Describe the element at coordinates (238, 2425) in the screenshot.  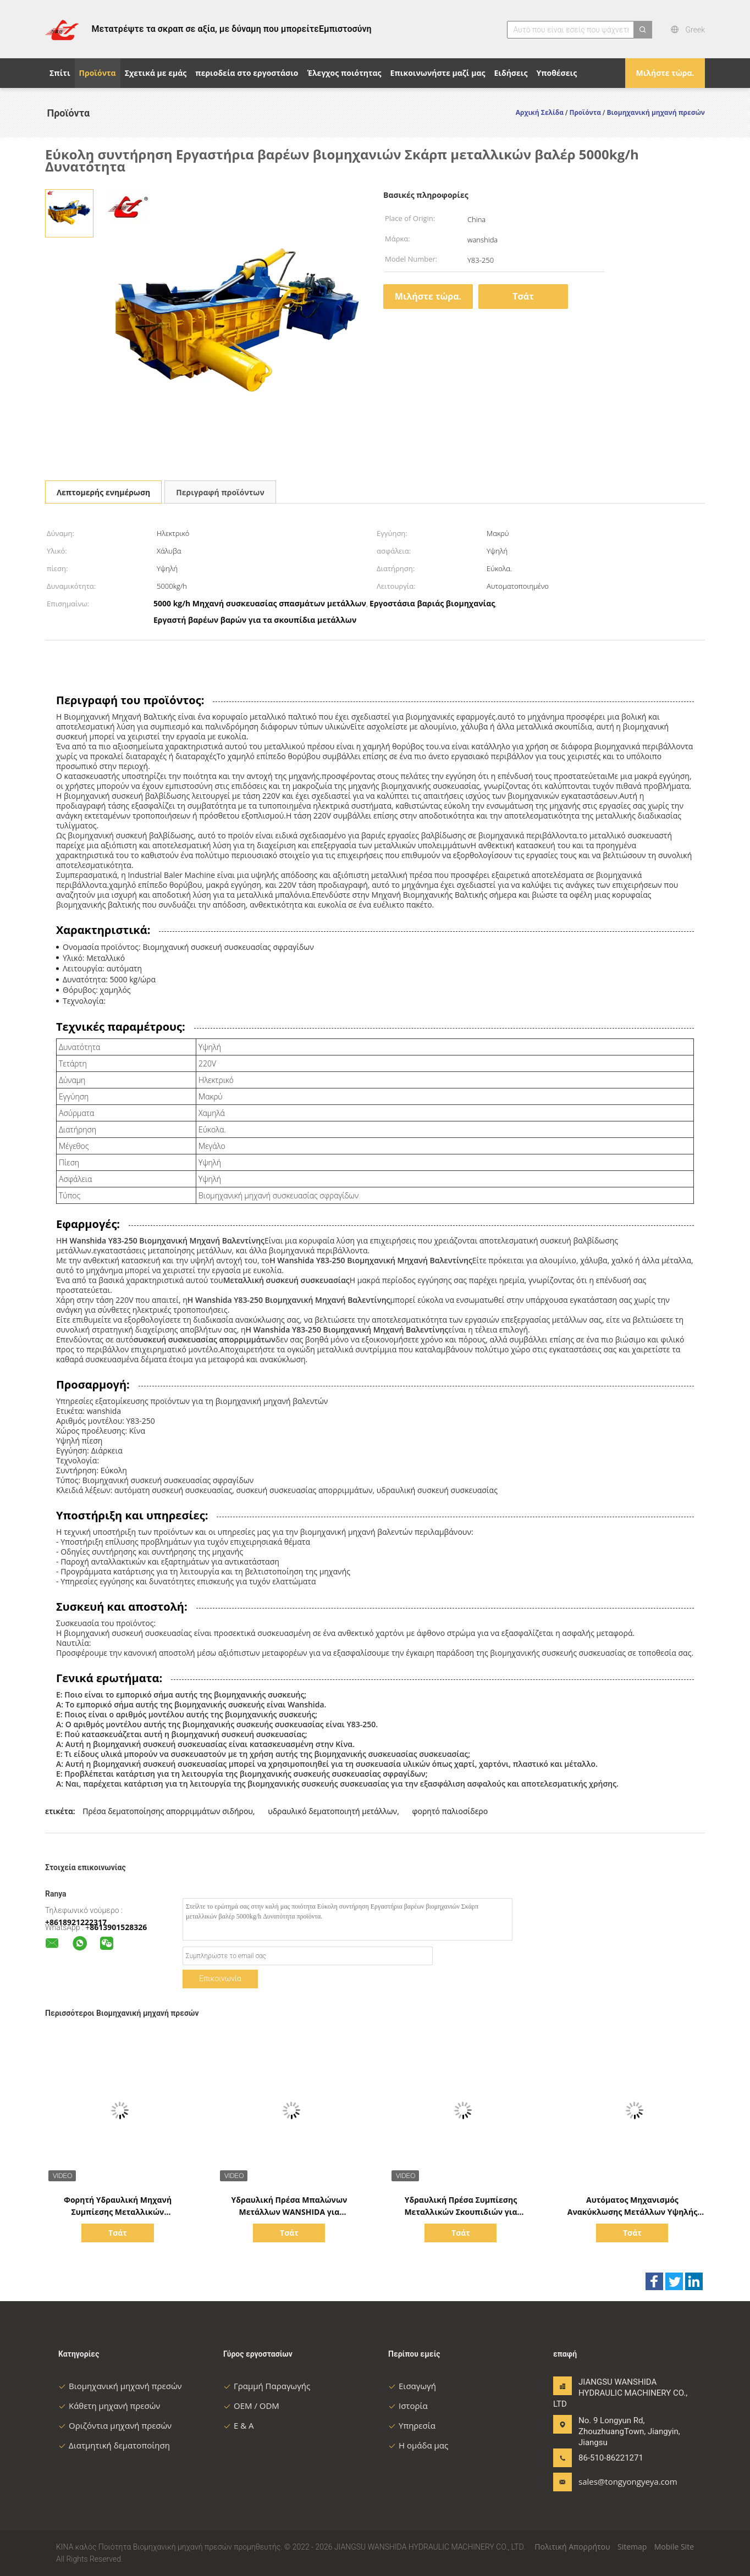
I see `Ε & Α` at that location.